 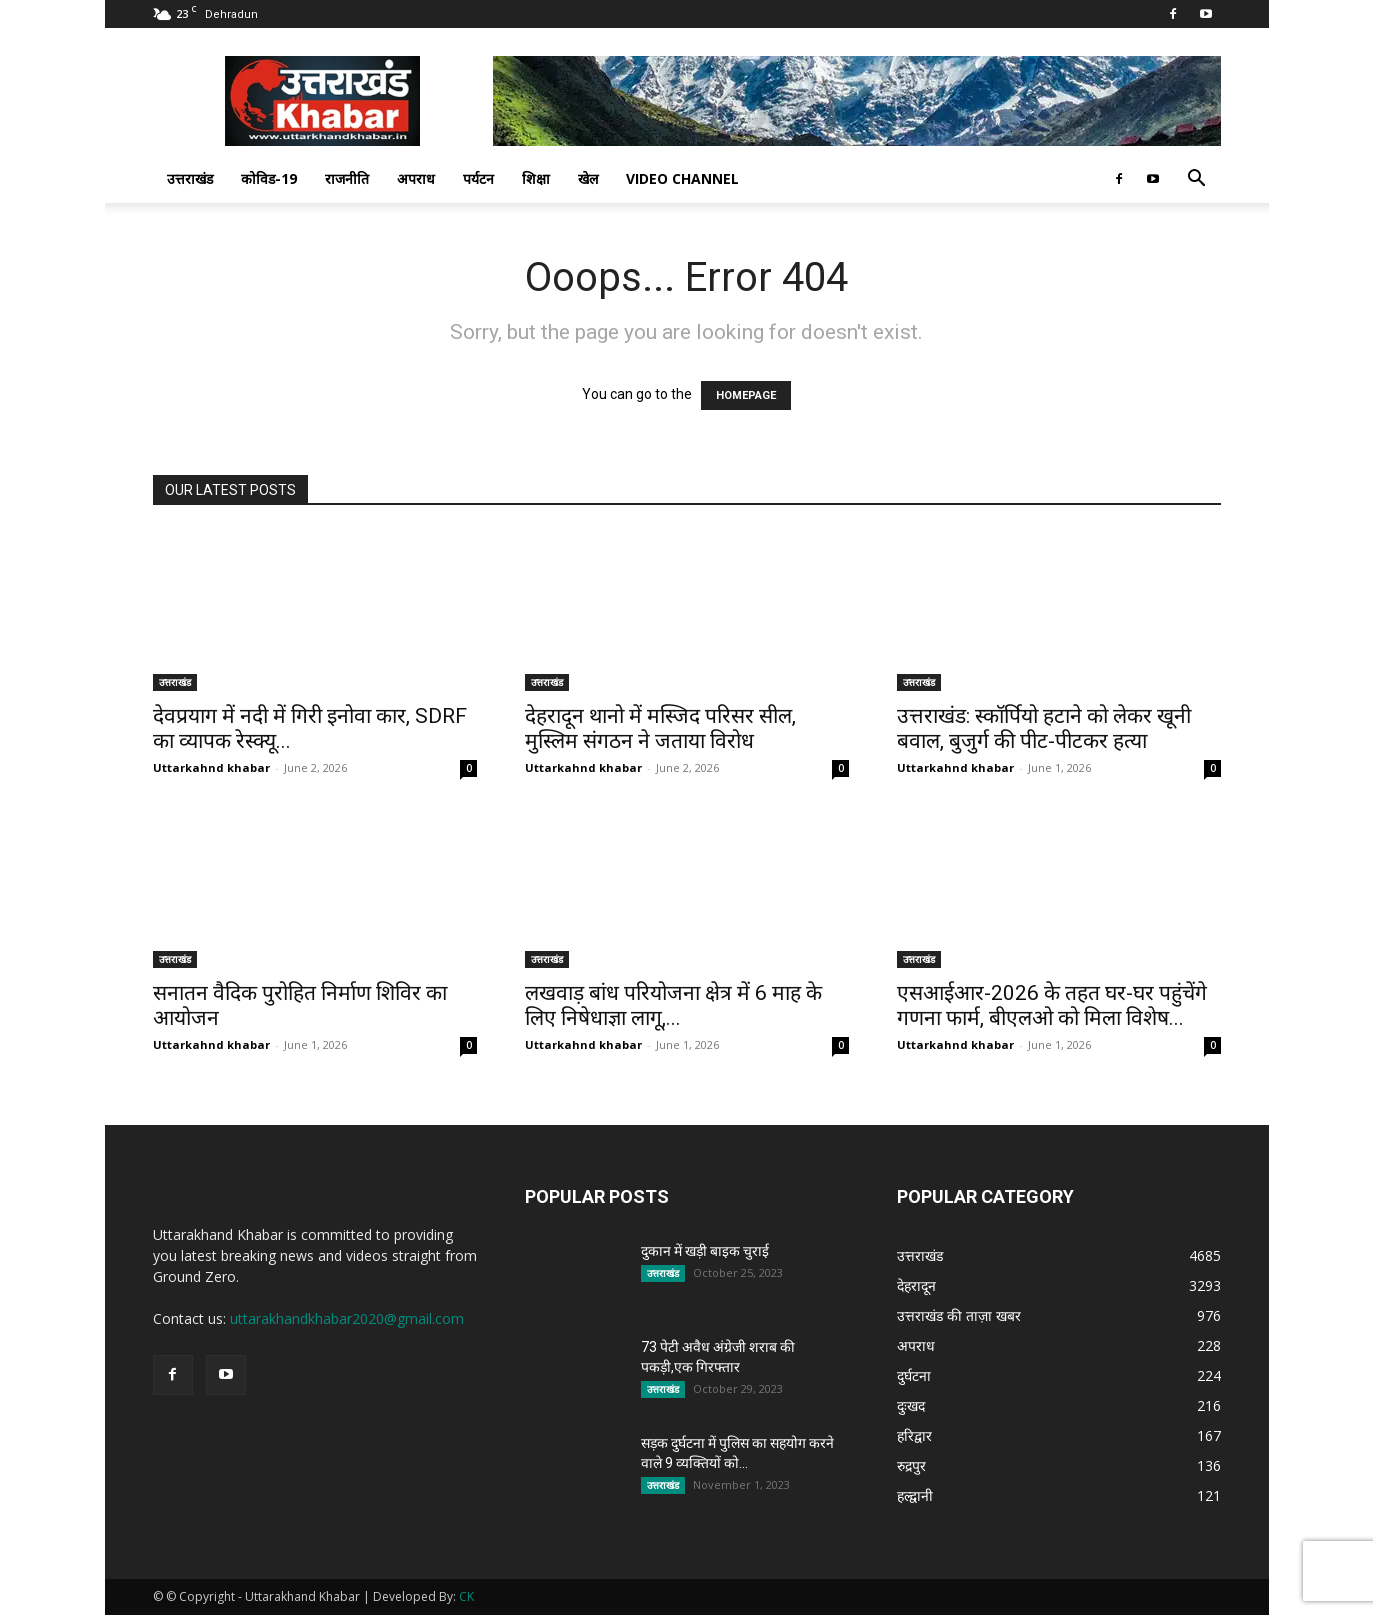 I want to click on CK, so click(x=466, y=1596).